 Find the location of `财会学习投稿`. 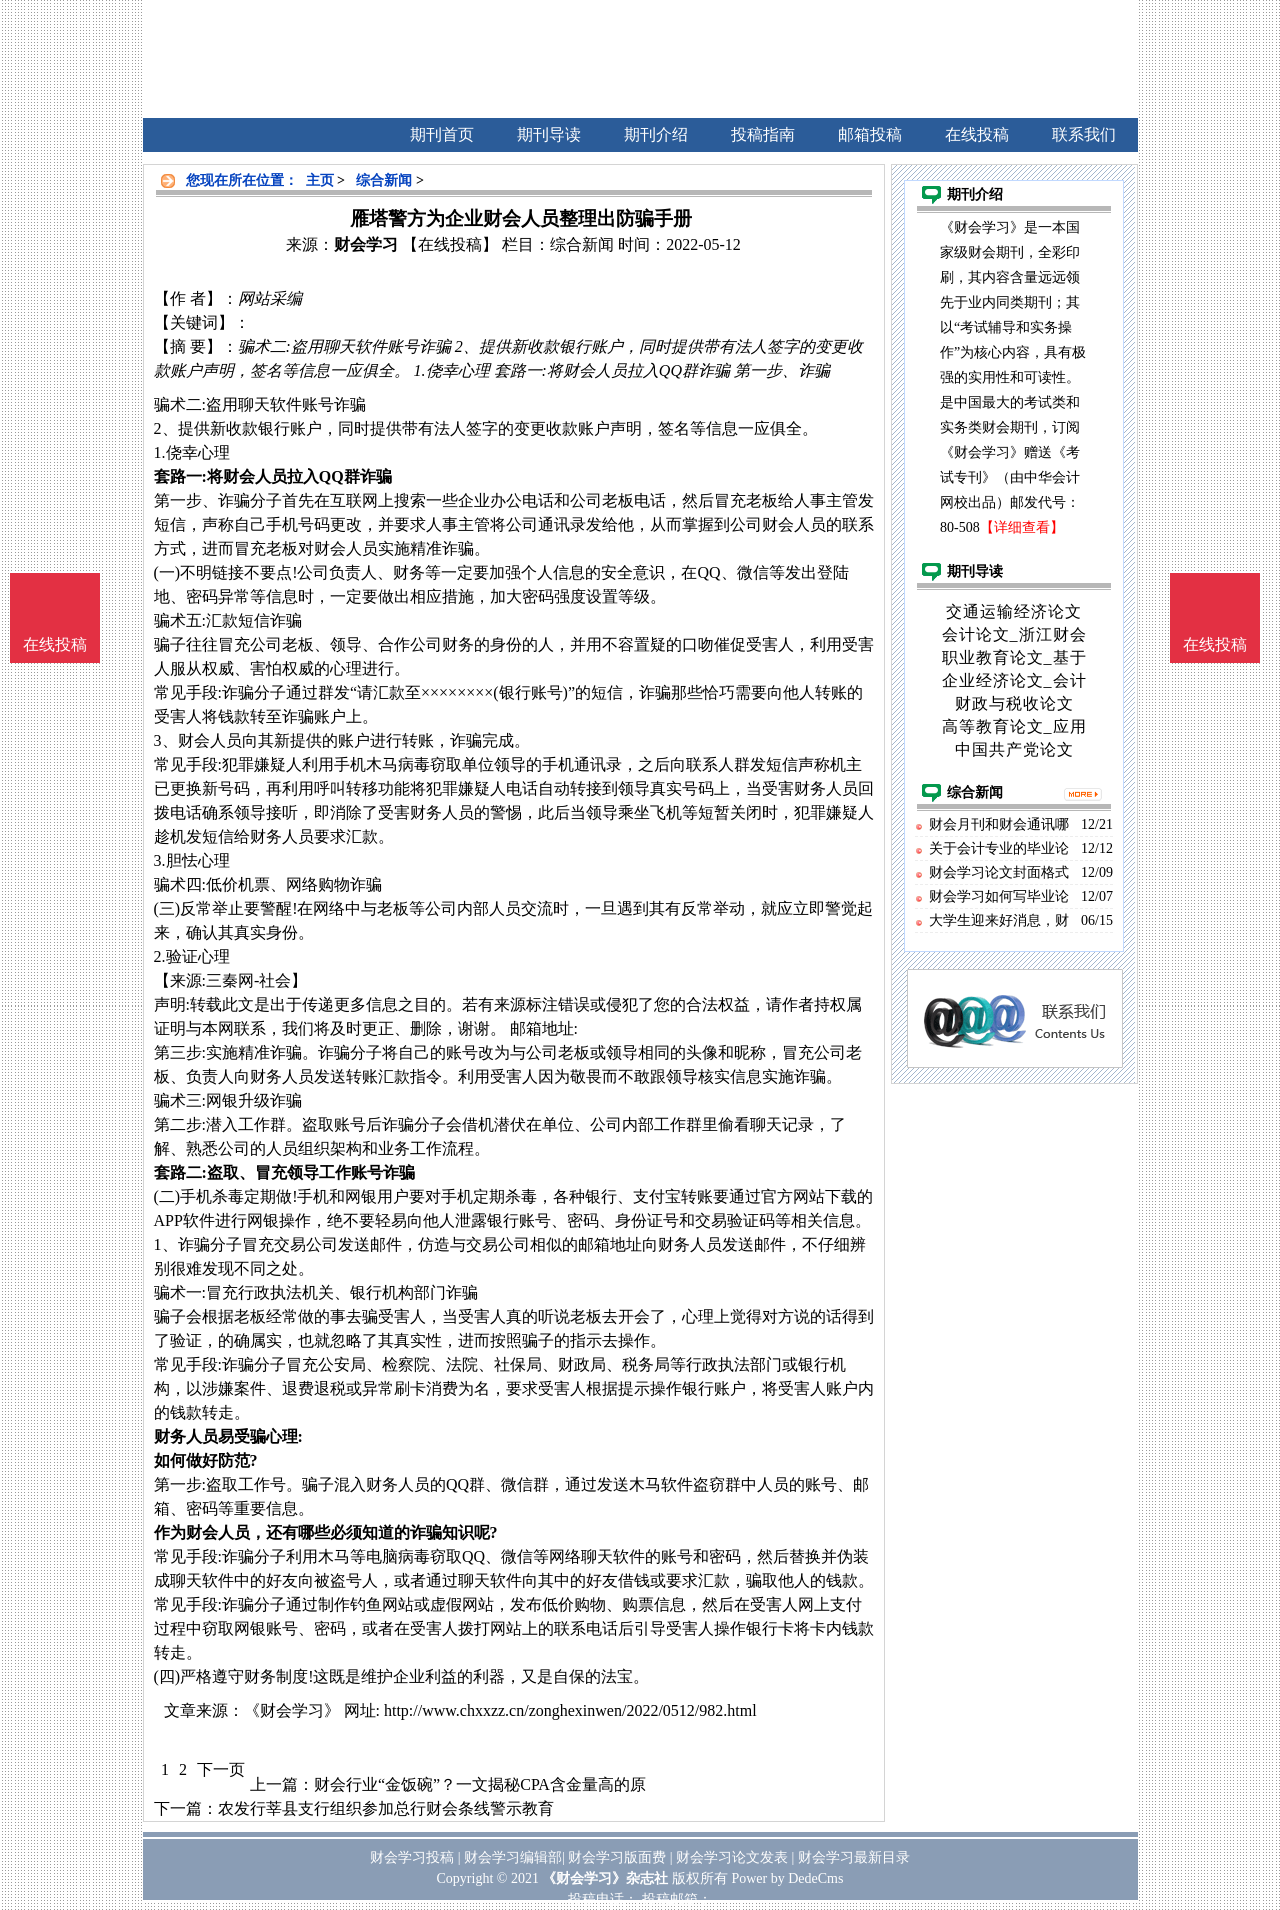

财会学习投稿 is located at coordinates (412, 1857).